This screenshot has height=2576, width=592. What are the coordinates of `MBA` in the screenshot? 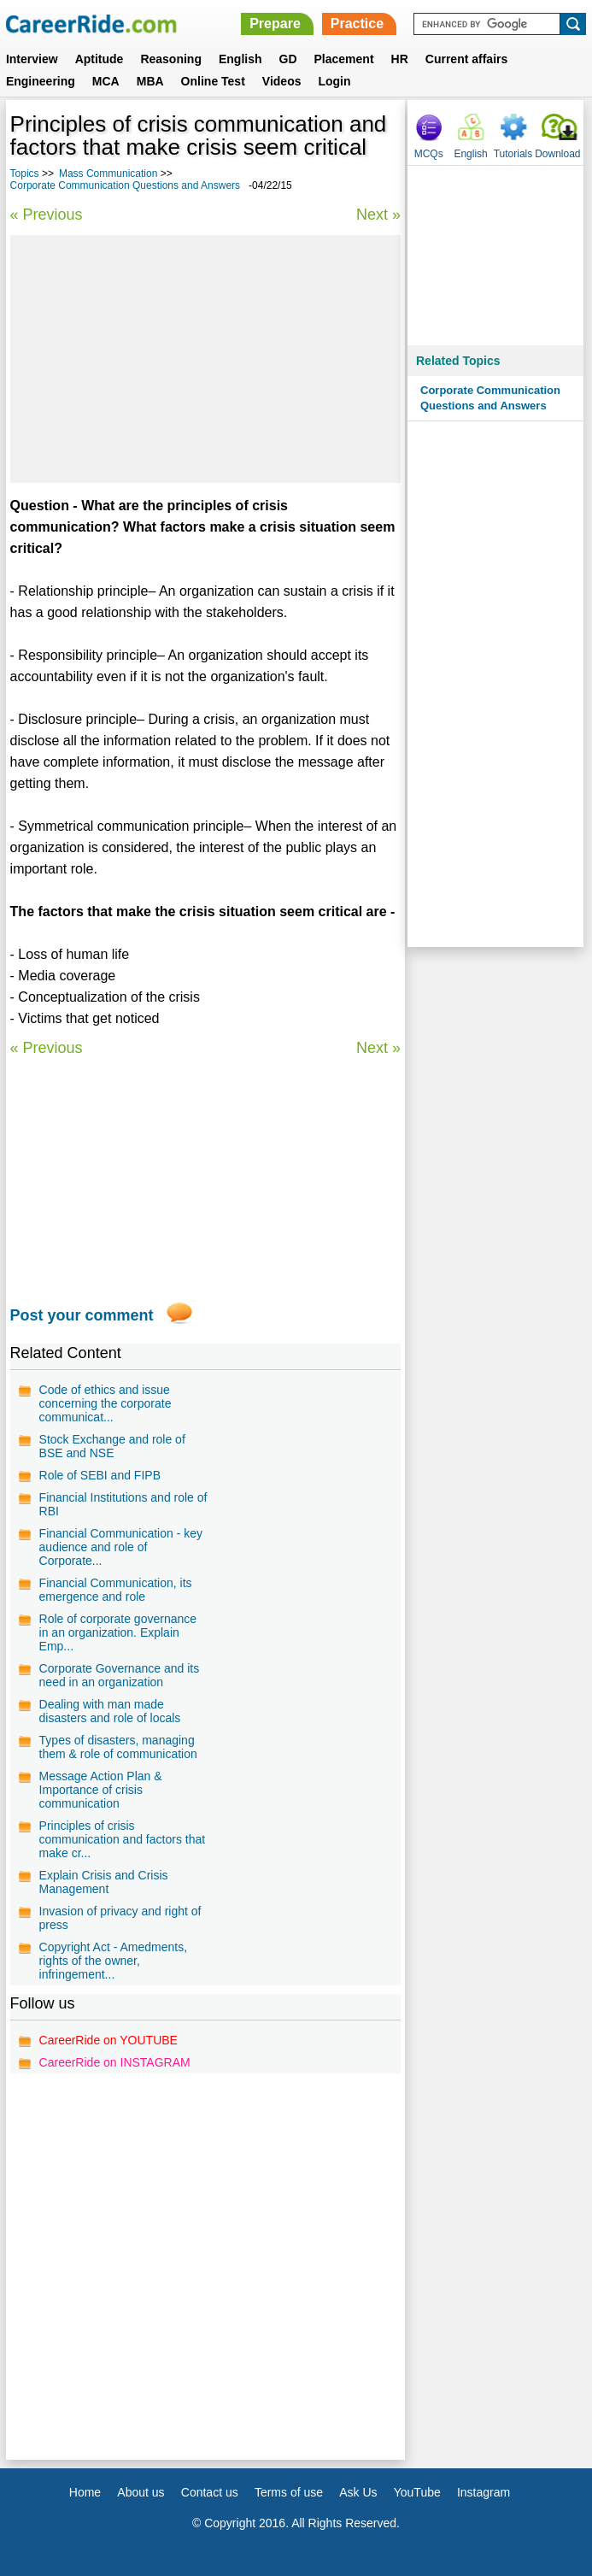 It's located at (150, 81).